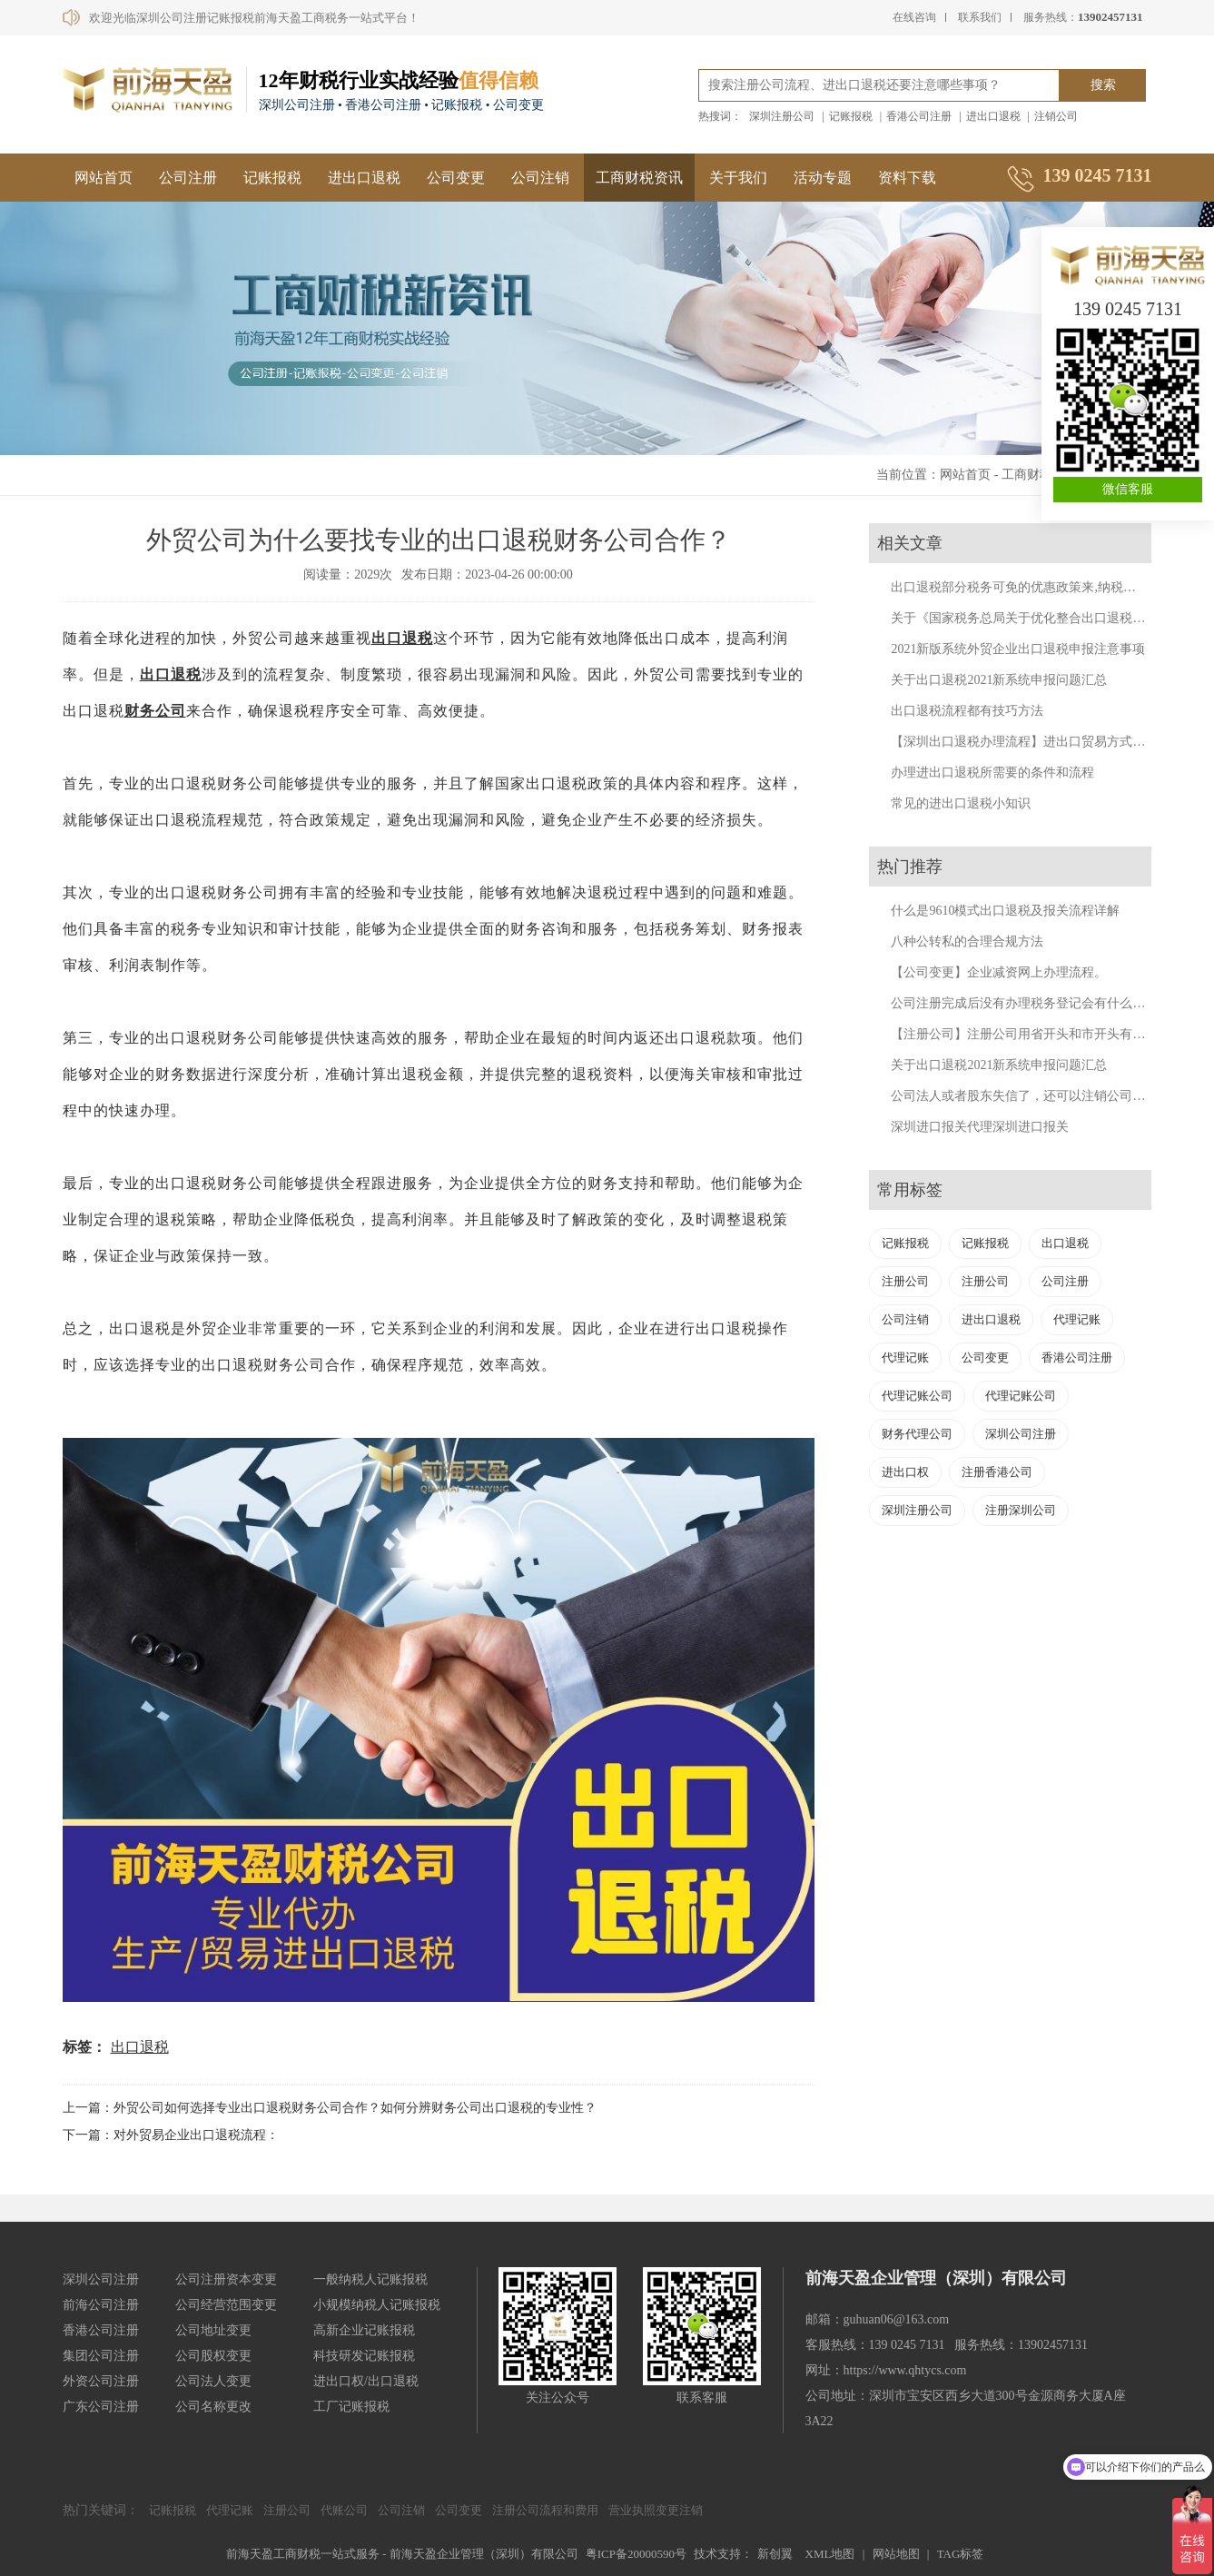 The image size is (1214, 2576). I want to click on TAG标签, so click(960, 2554).